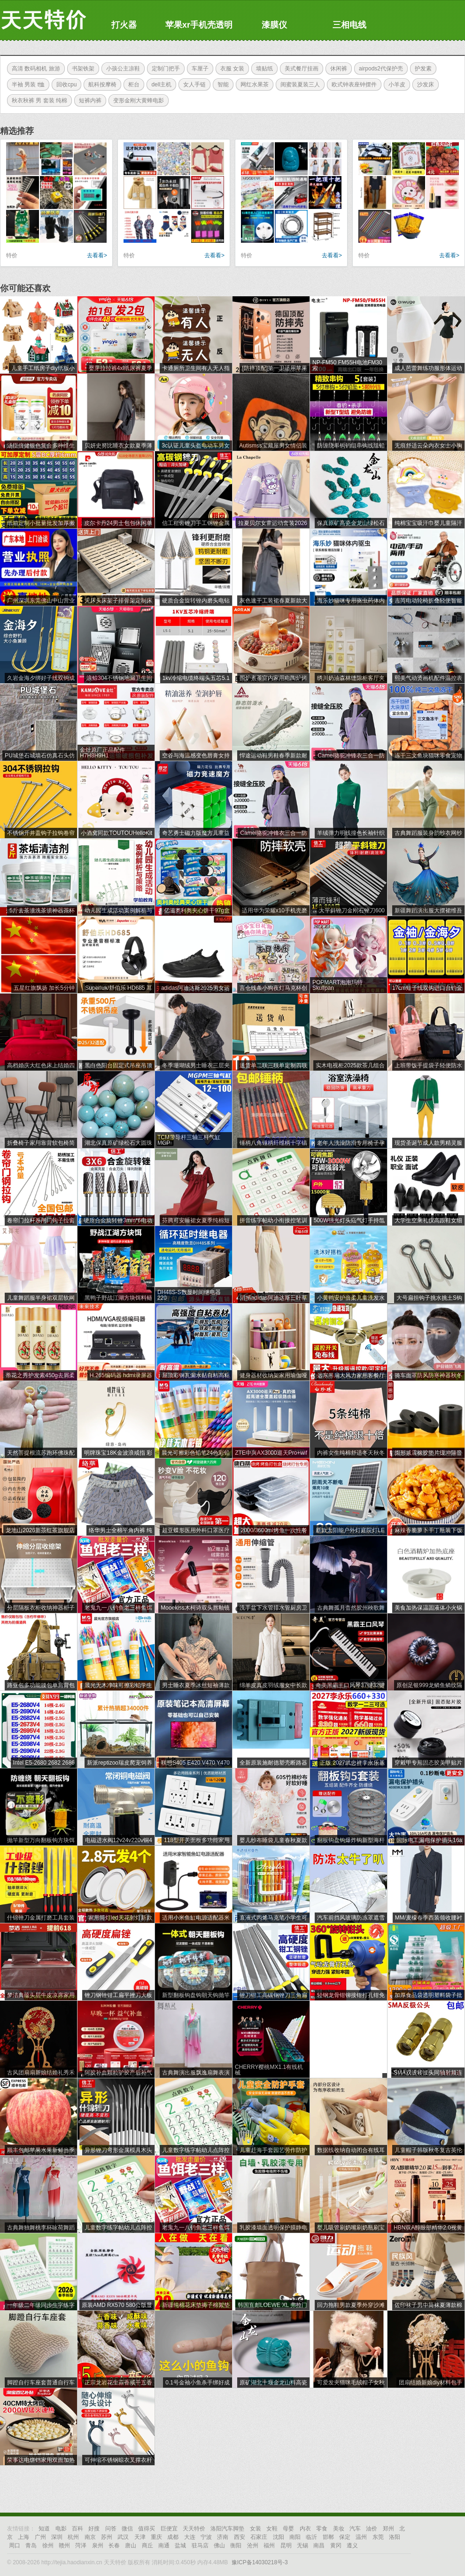  Describe the element at coordinates (100, 84) in the screenshot. I see `航科按摩椅` at that location.